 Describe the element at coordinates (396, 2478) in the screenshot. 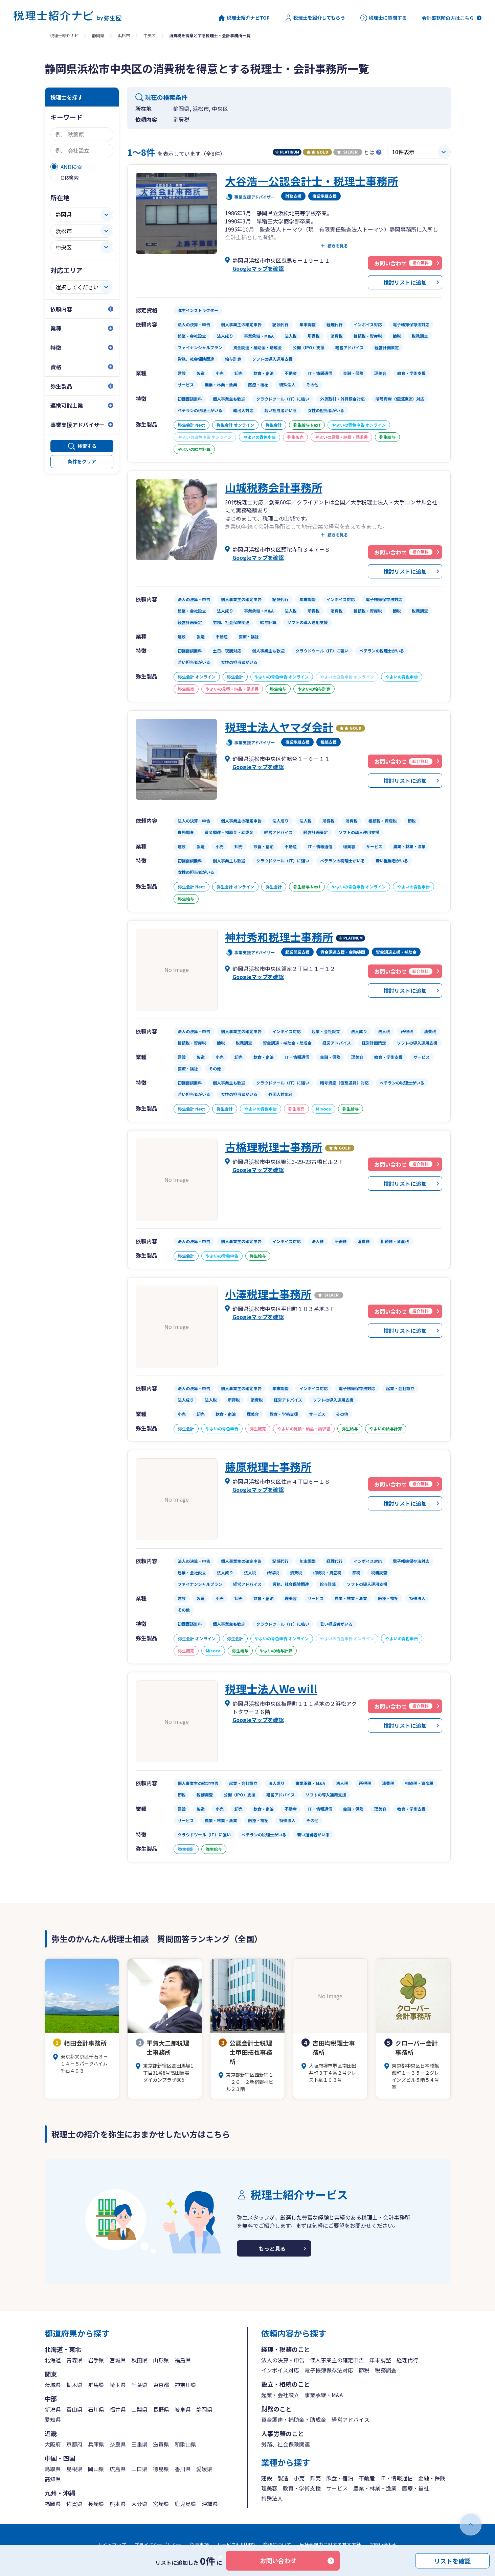

I see `IT・情報通信` at that location.